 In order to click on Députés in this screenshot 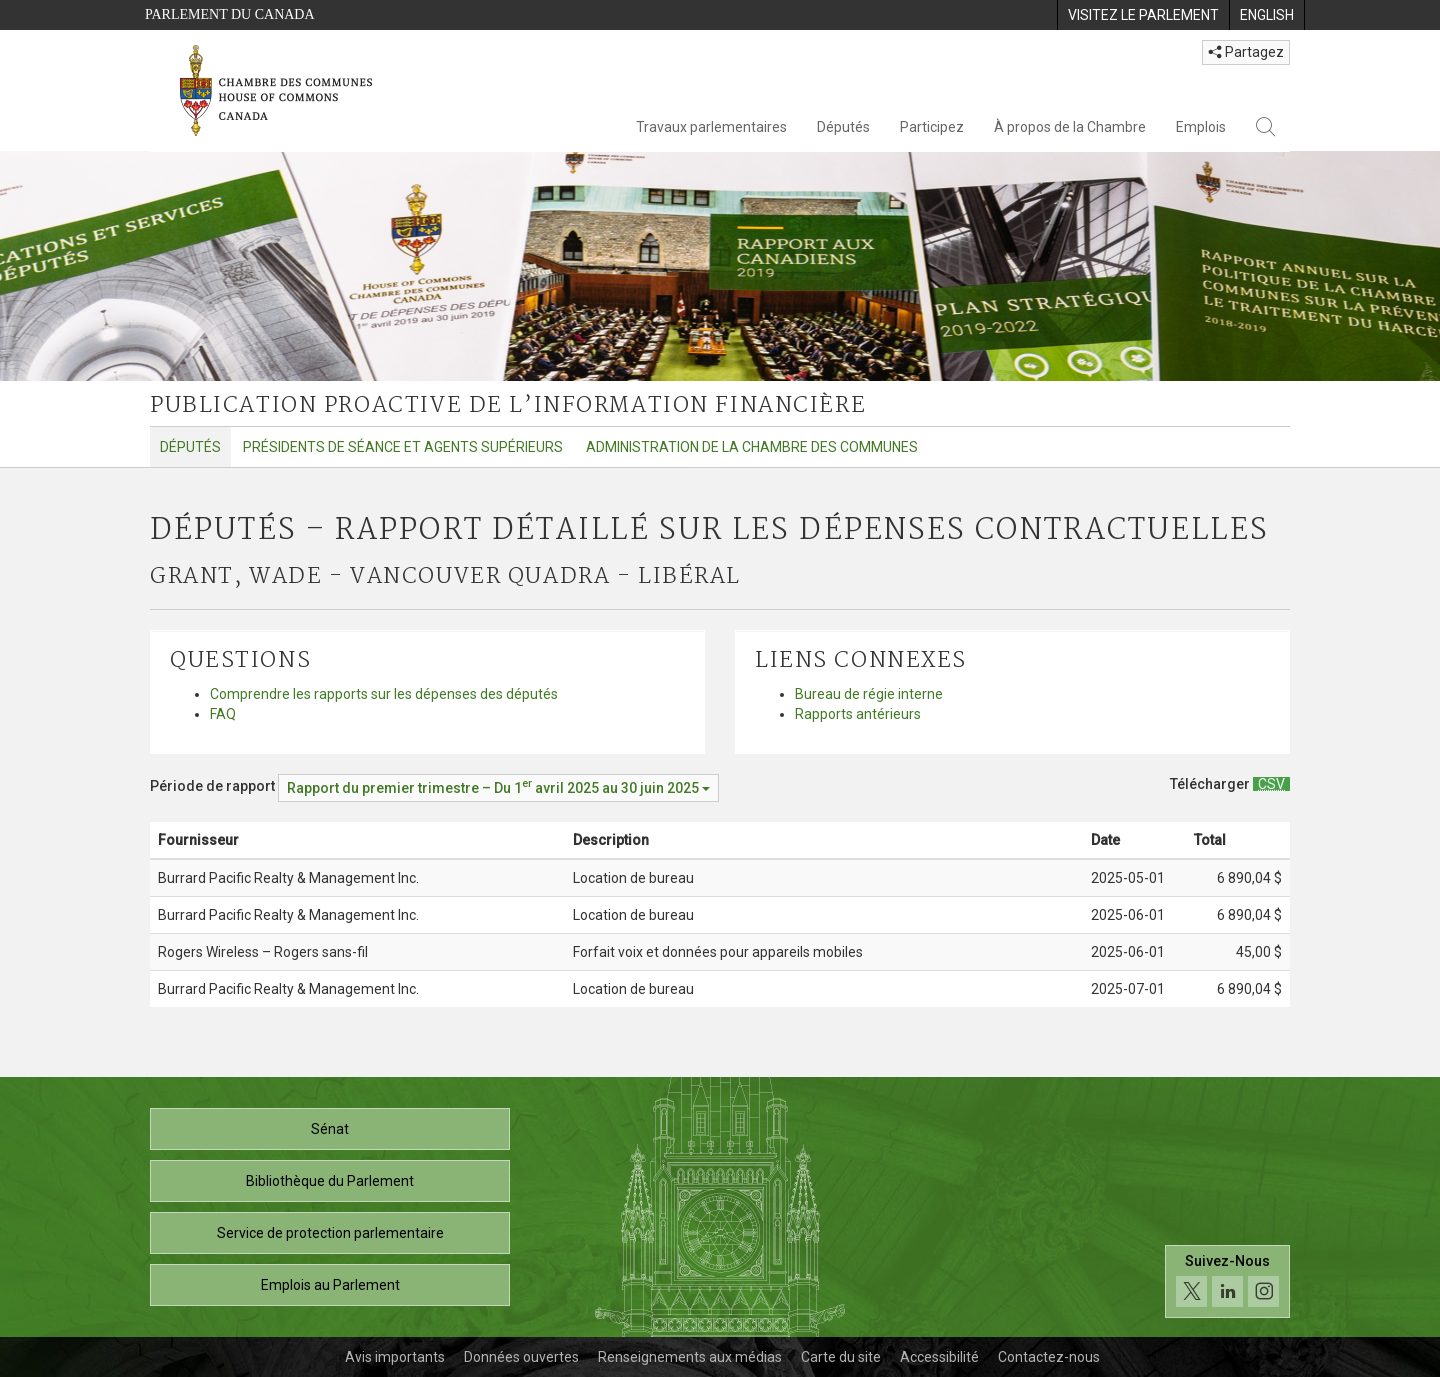, I will do `click(843, 127)`.